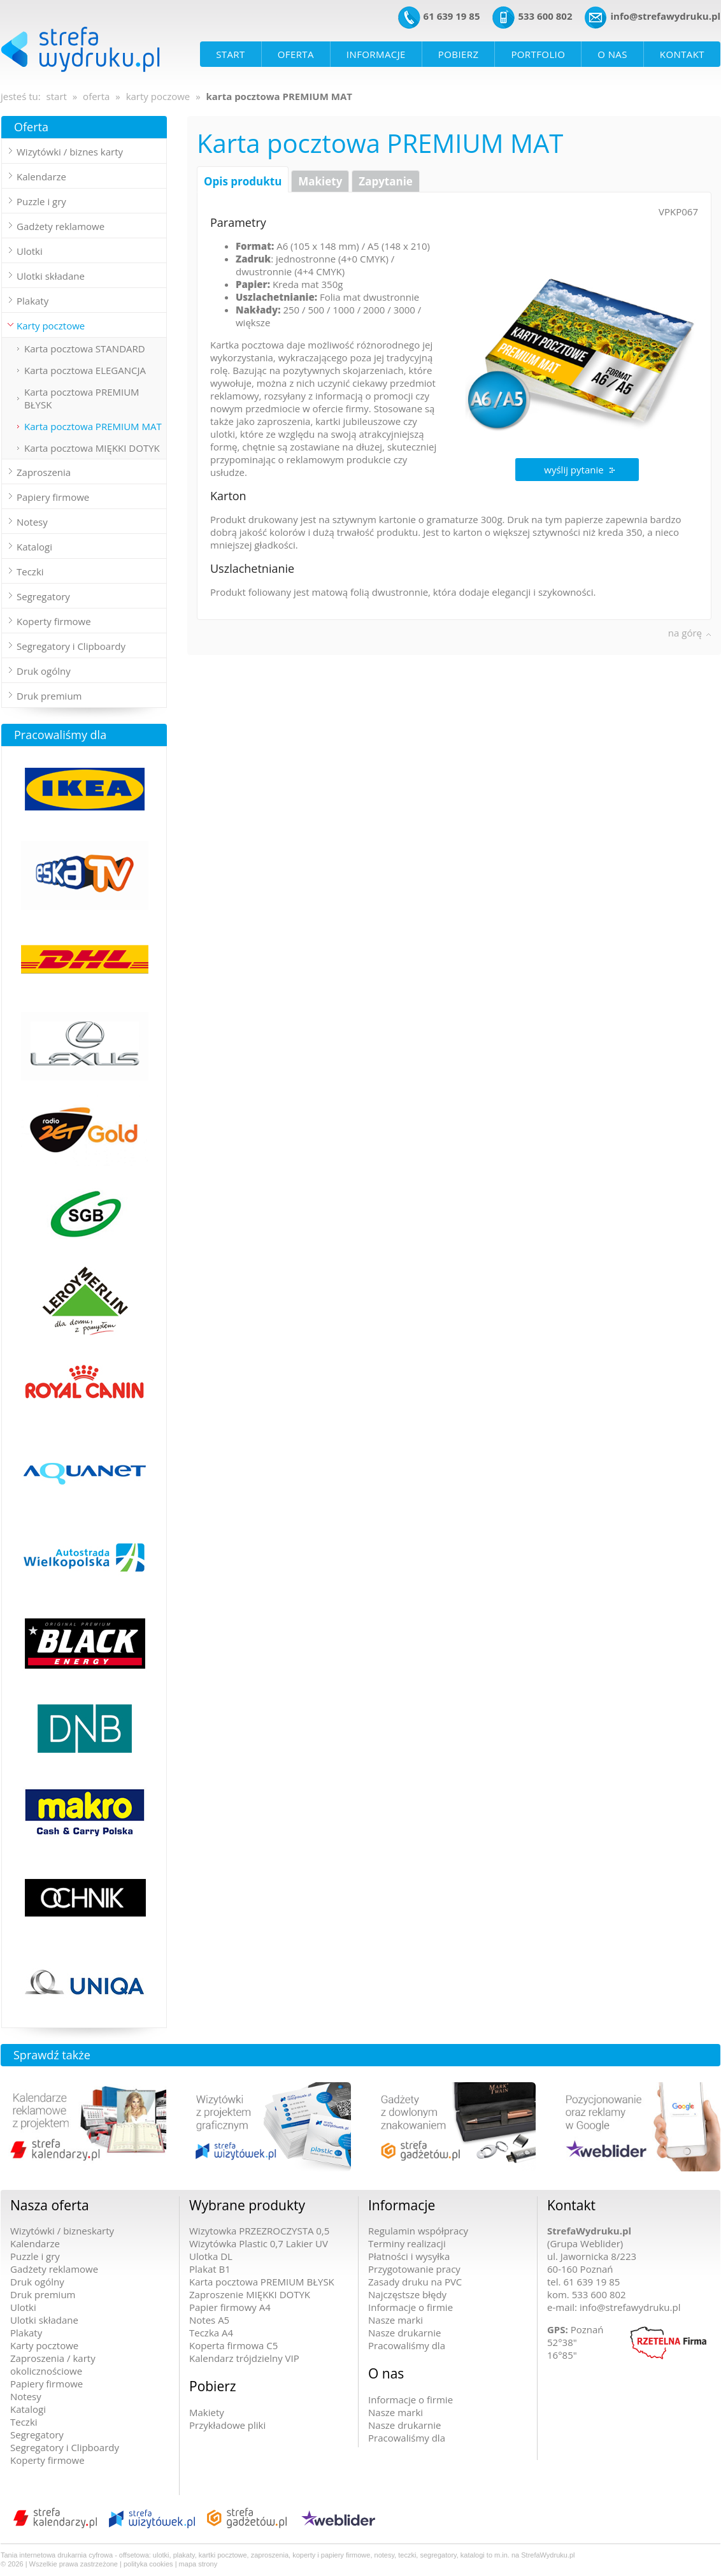 The image size is (721, 2576). Describe the element at coordinates (404, 2332) in the screenshot. I see `Nasze drukarnie` at that location.